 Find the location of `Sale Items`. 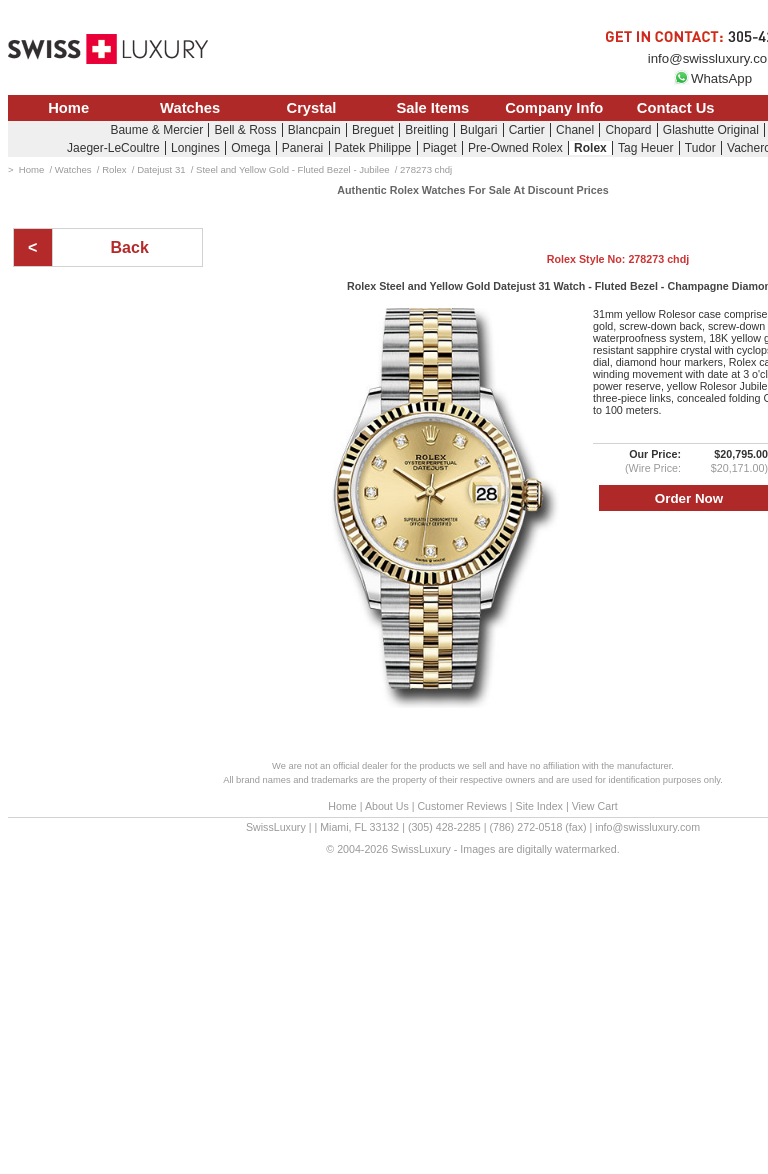

Sale Items is located at coordinates (432, 108).